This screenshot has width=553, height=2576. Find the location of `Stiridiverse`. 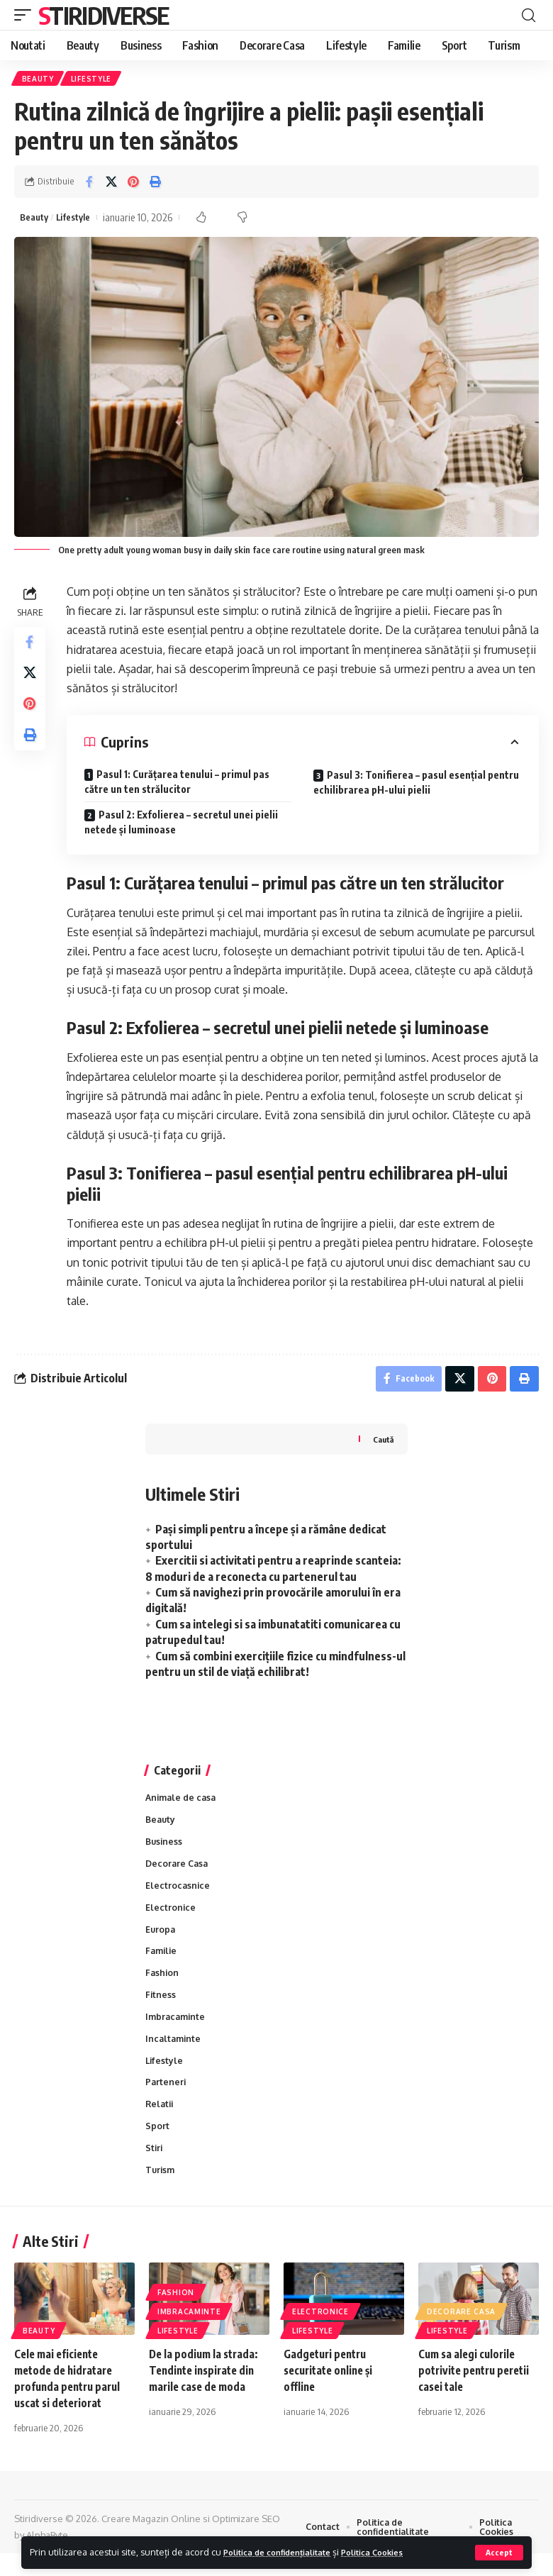

Stiridiverse is located at coordinates (103, 15).